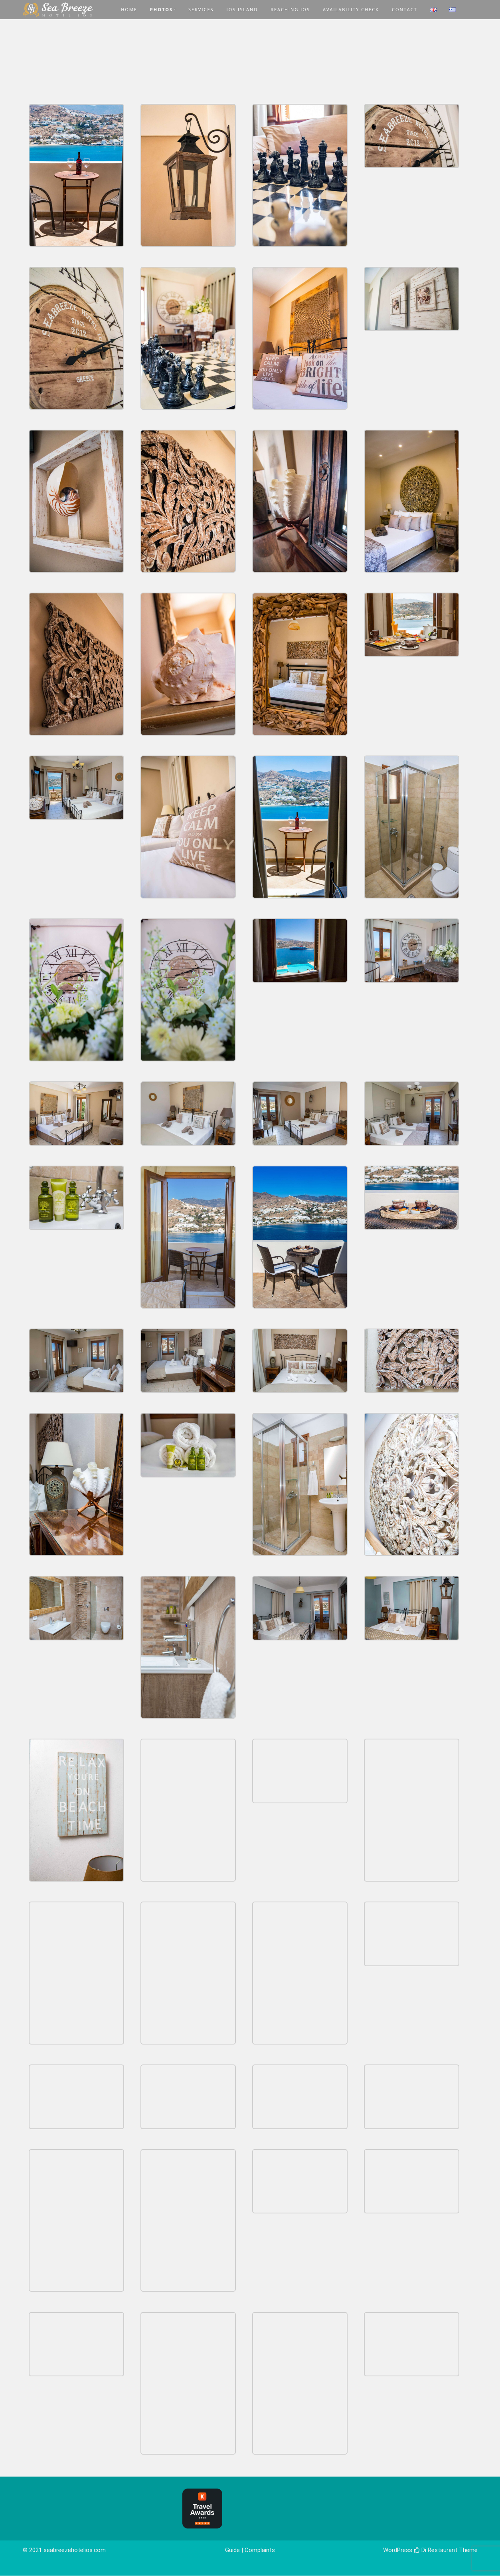 This screenshot has height=2576, width=500. I want to click on PHOTOS, so click(161, 9).